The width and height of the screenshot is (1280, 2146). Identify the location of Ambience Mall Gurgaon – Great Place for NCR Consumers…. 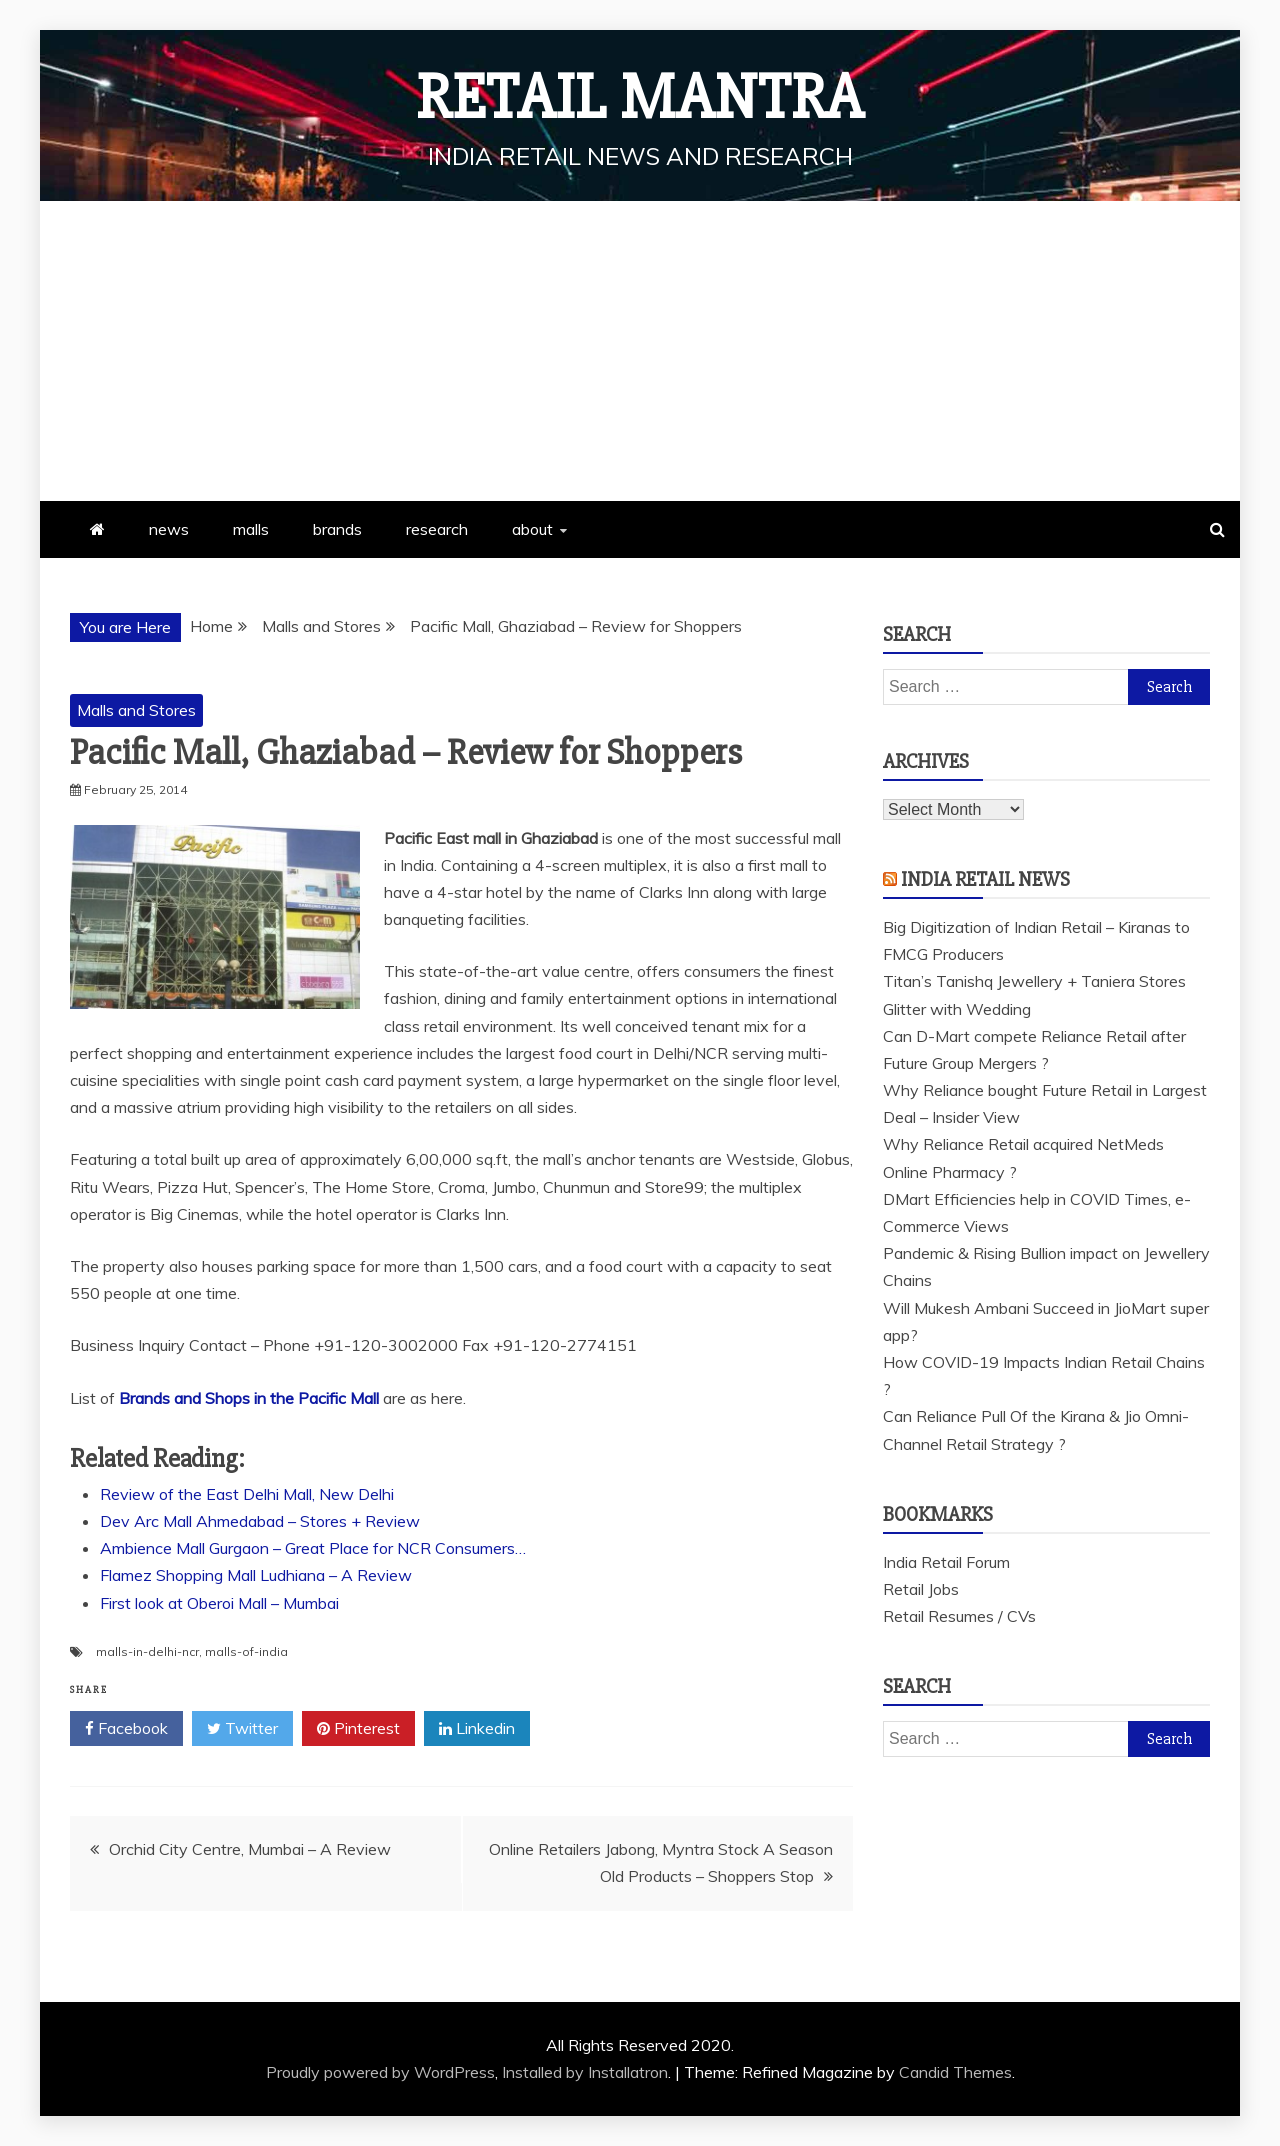
(313, 1548).